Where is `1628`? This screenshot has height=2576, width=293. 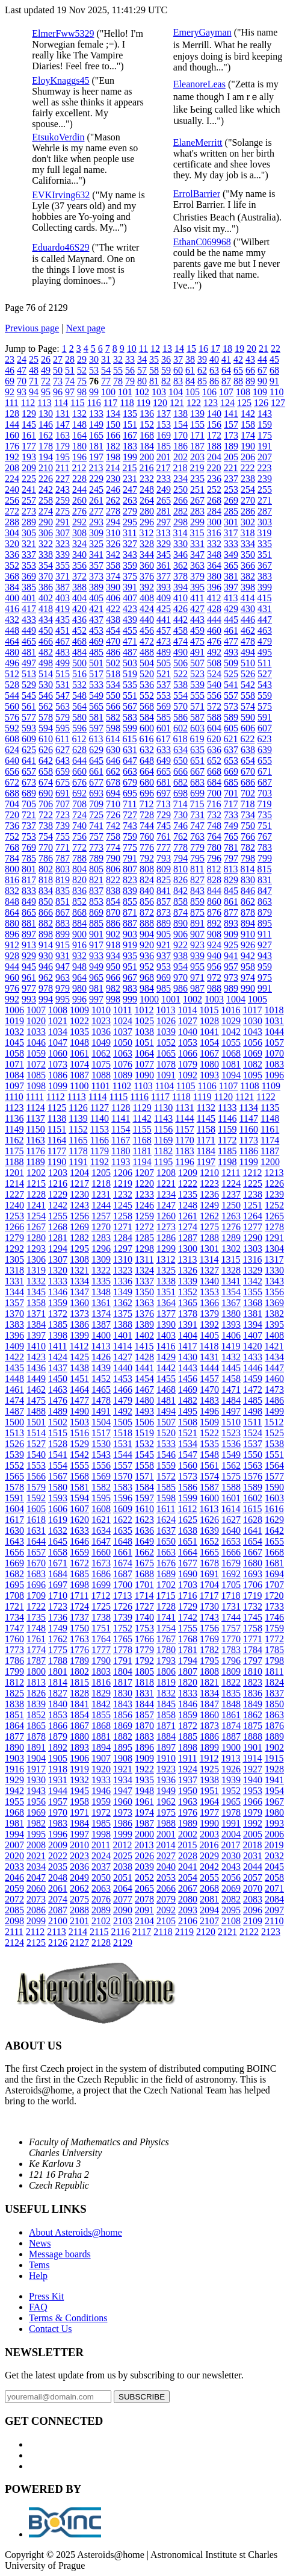 1628 is located at coordinates (252, 1520).